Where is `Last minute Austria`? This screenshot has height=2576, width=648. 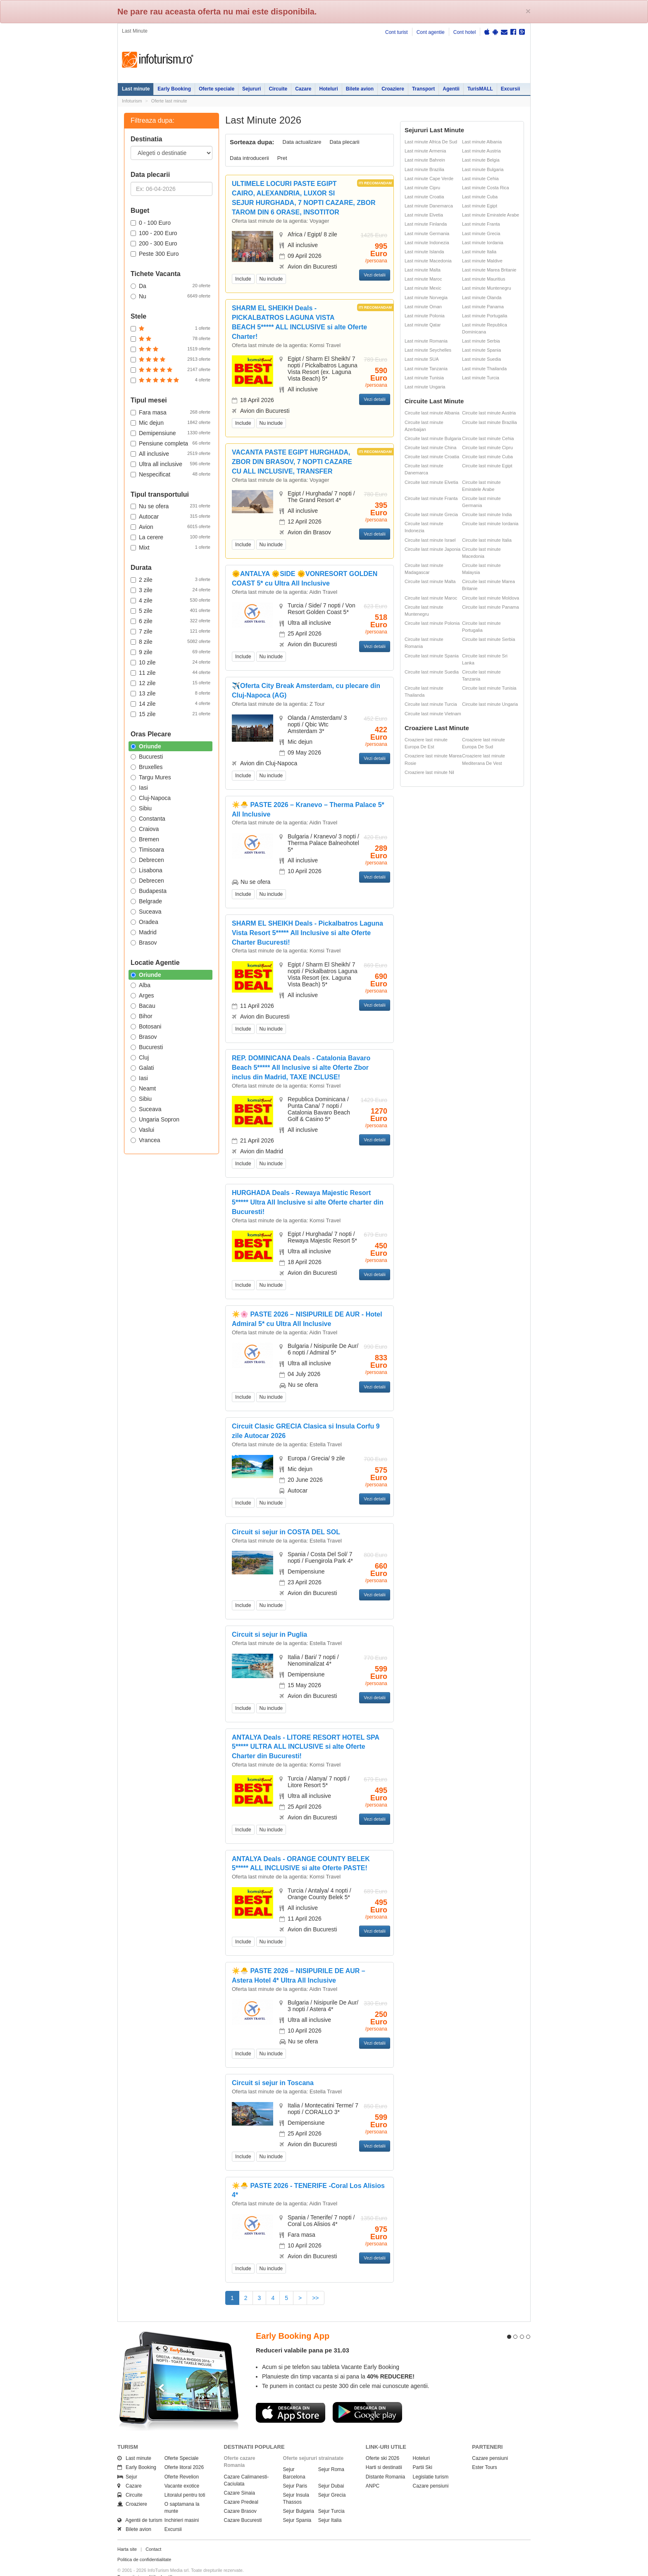
Last minute Austria is located at coordinates (481, 150).